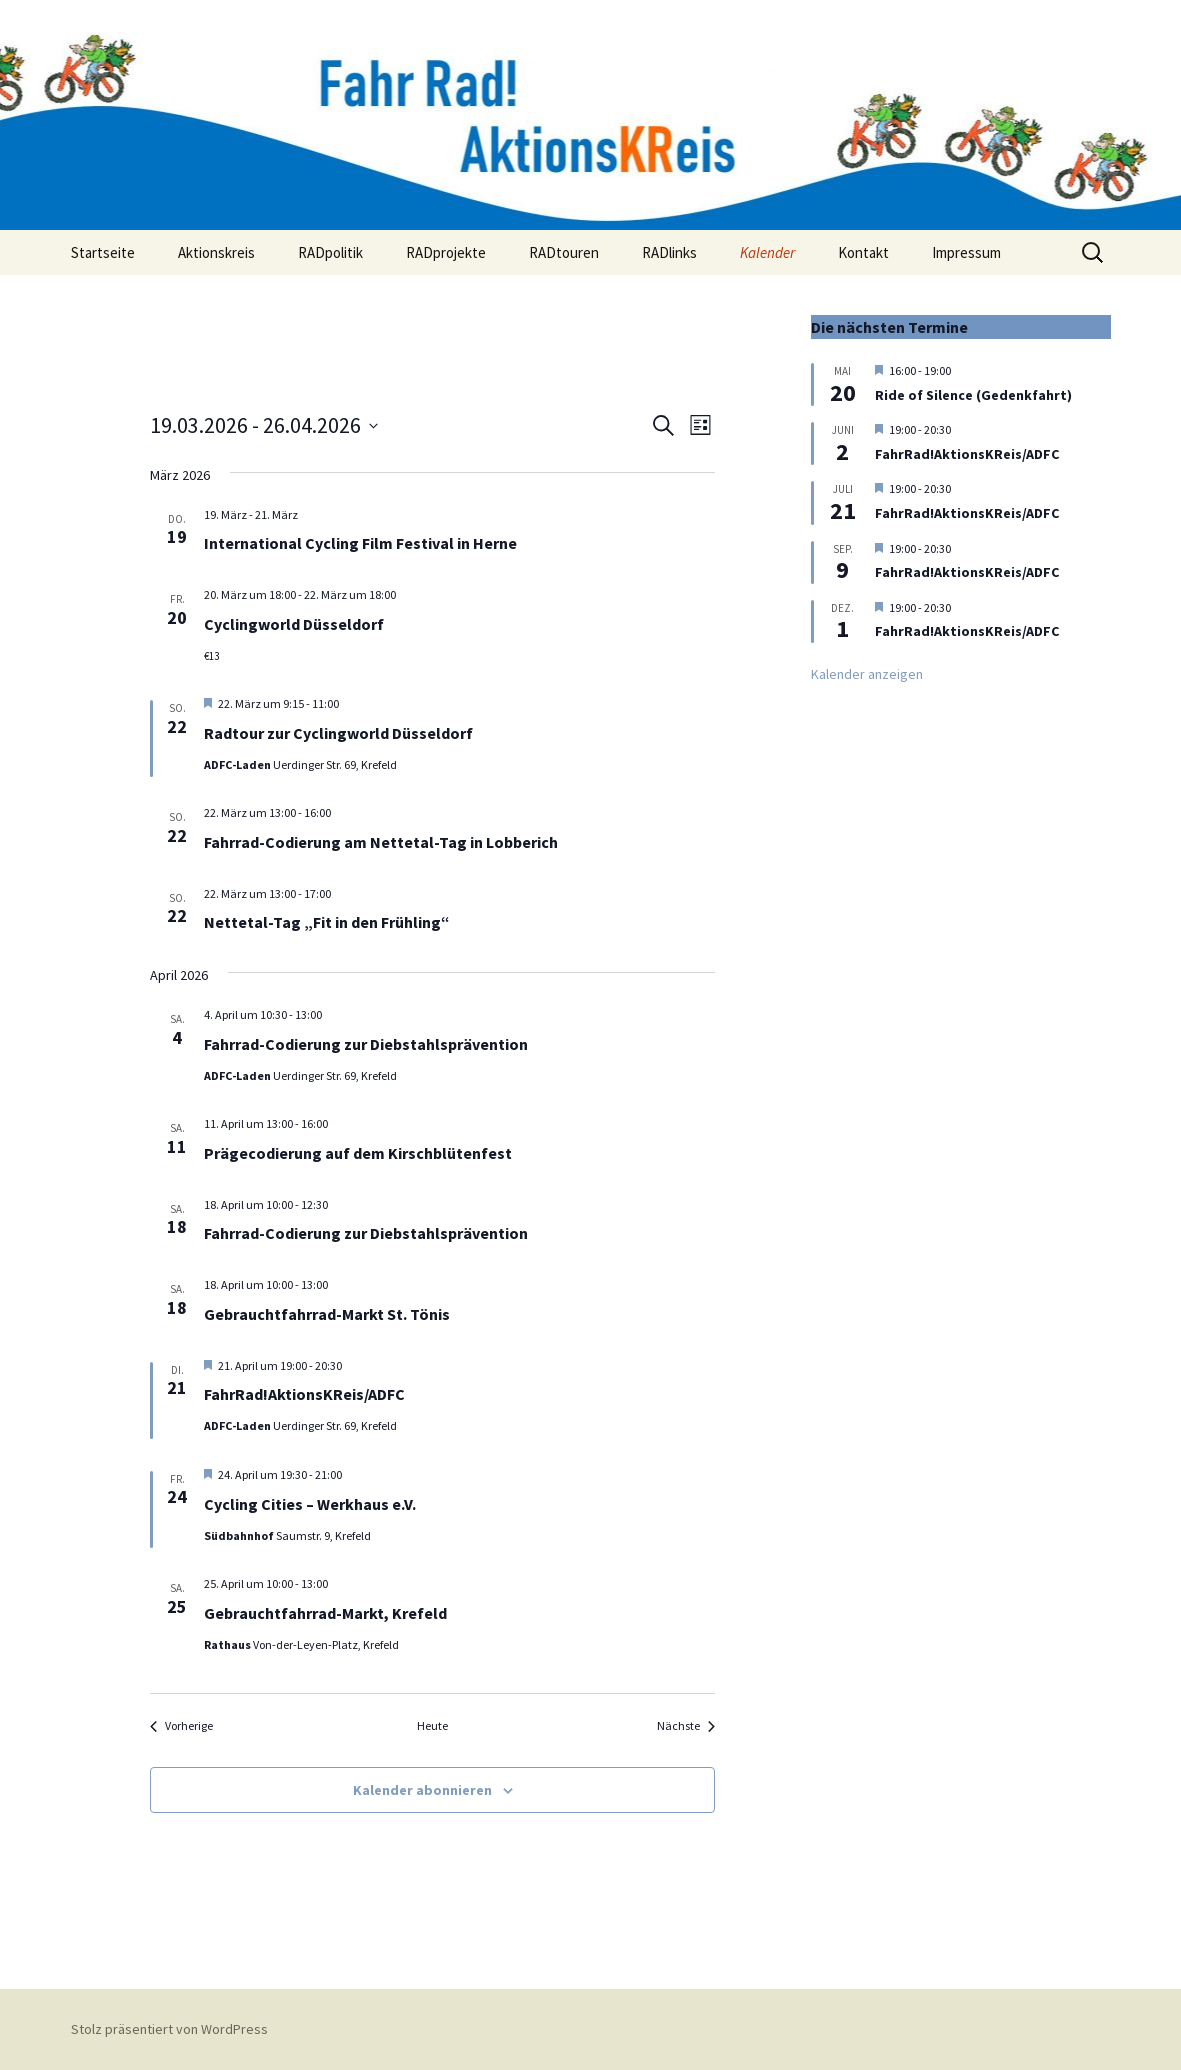 The height and width of the screenshot is (2070, 1181). I want to click on Impressum, so click(966, 252).